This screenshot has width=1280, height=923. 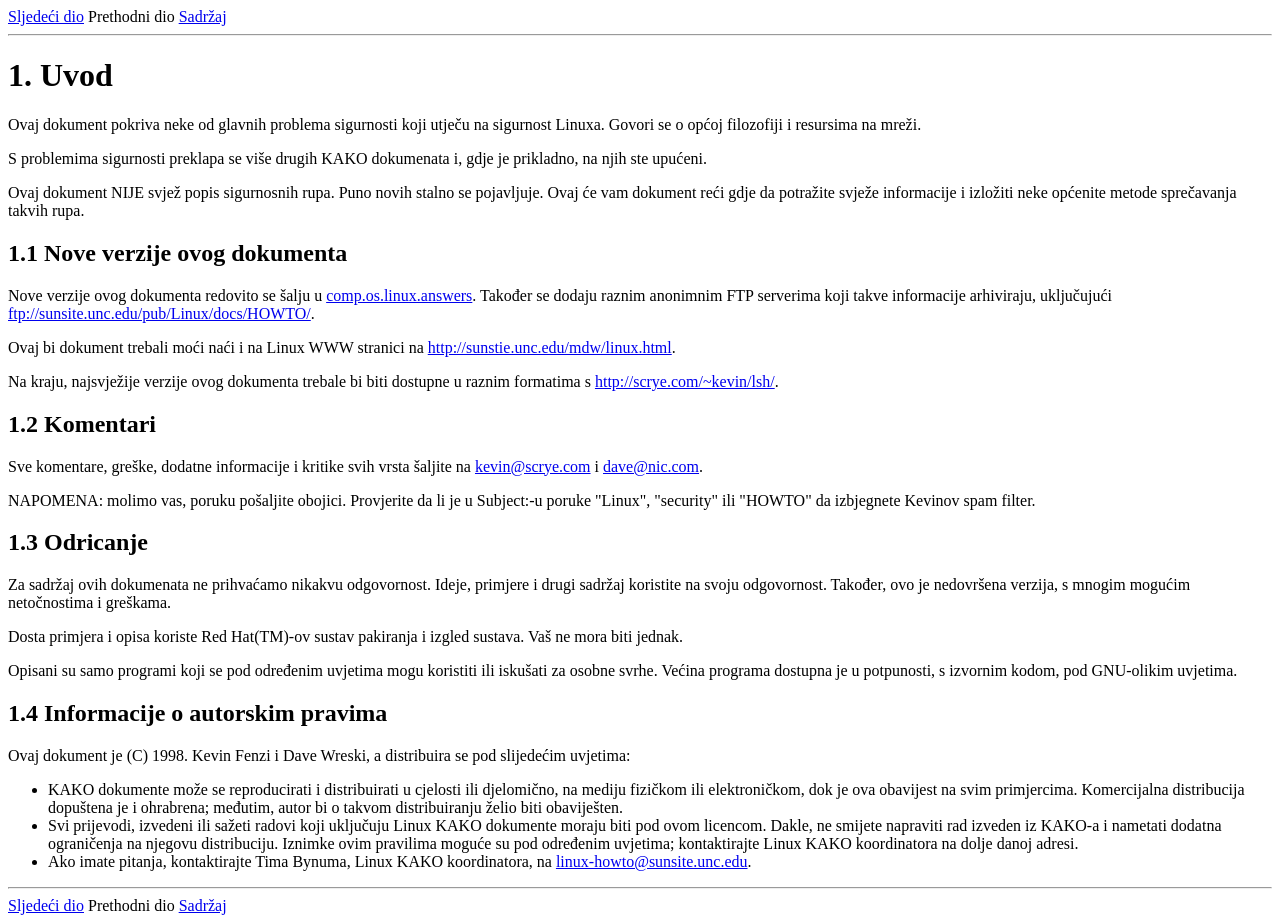 What do you see at coordinates (78, 542) in the screenshot?
I see `1.3 Odricanje` at bounding box center [78, 542].